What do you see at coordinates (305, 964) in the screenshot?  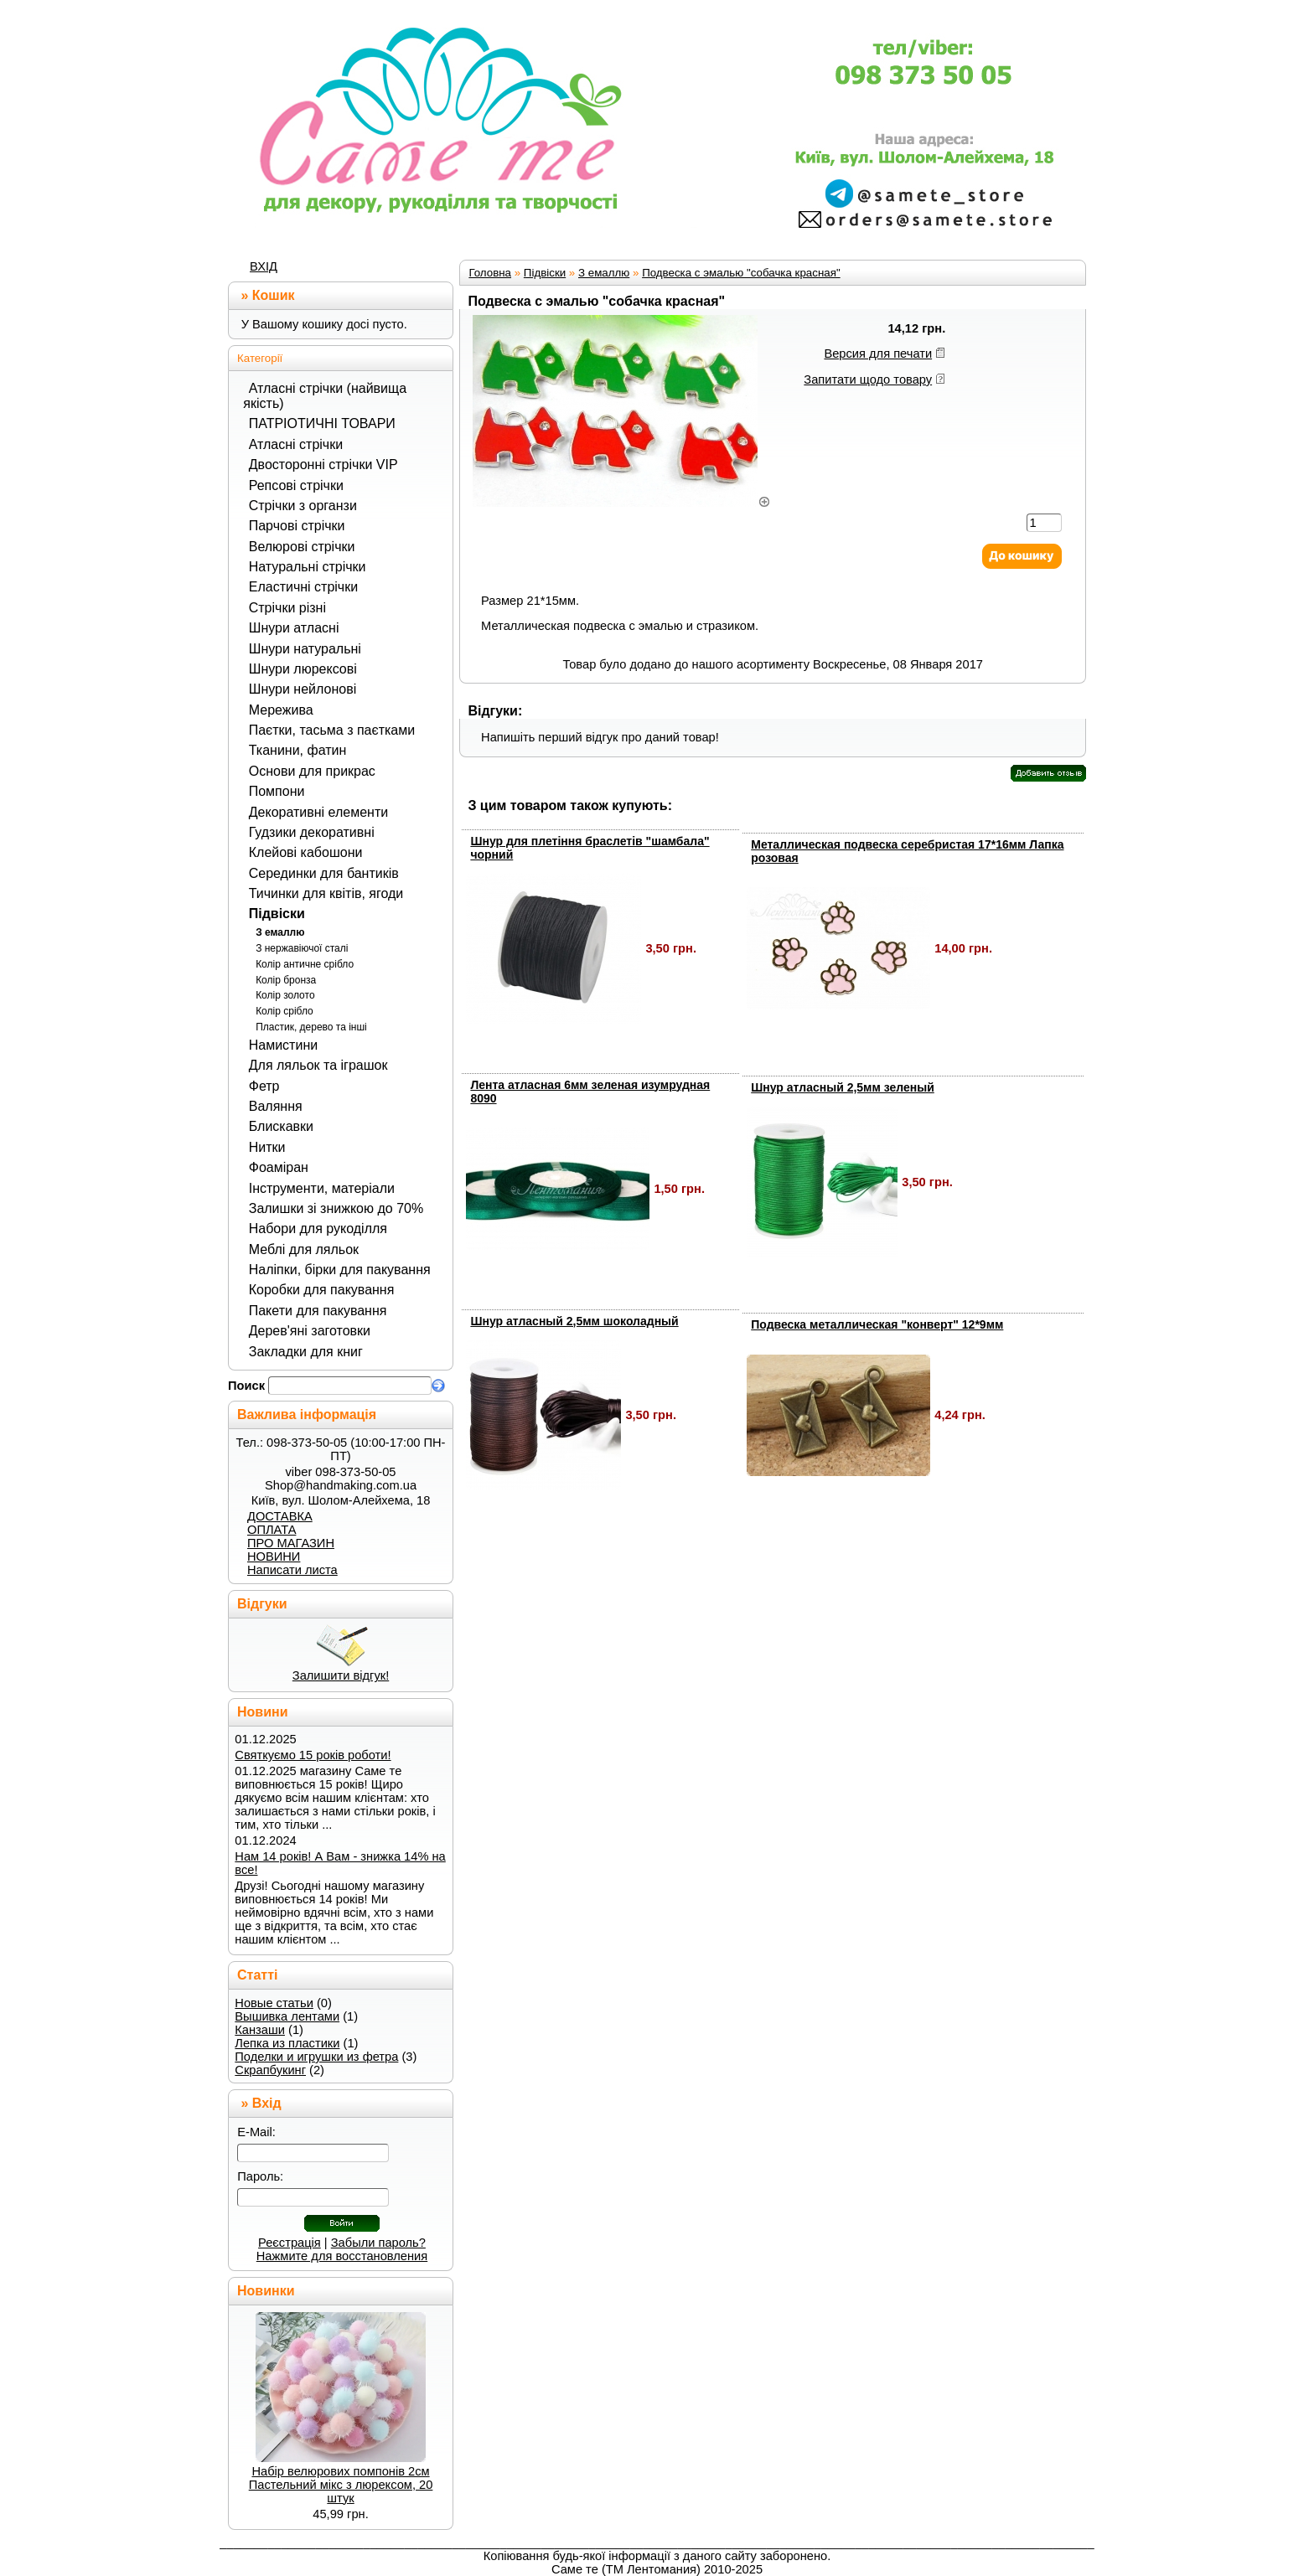 I see `Колір античне срібло` at bounding box center [305, 964].